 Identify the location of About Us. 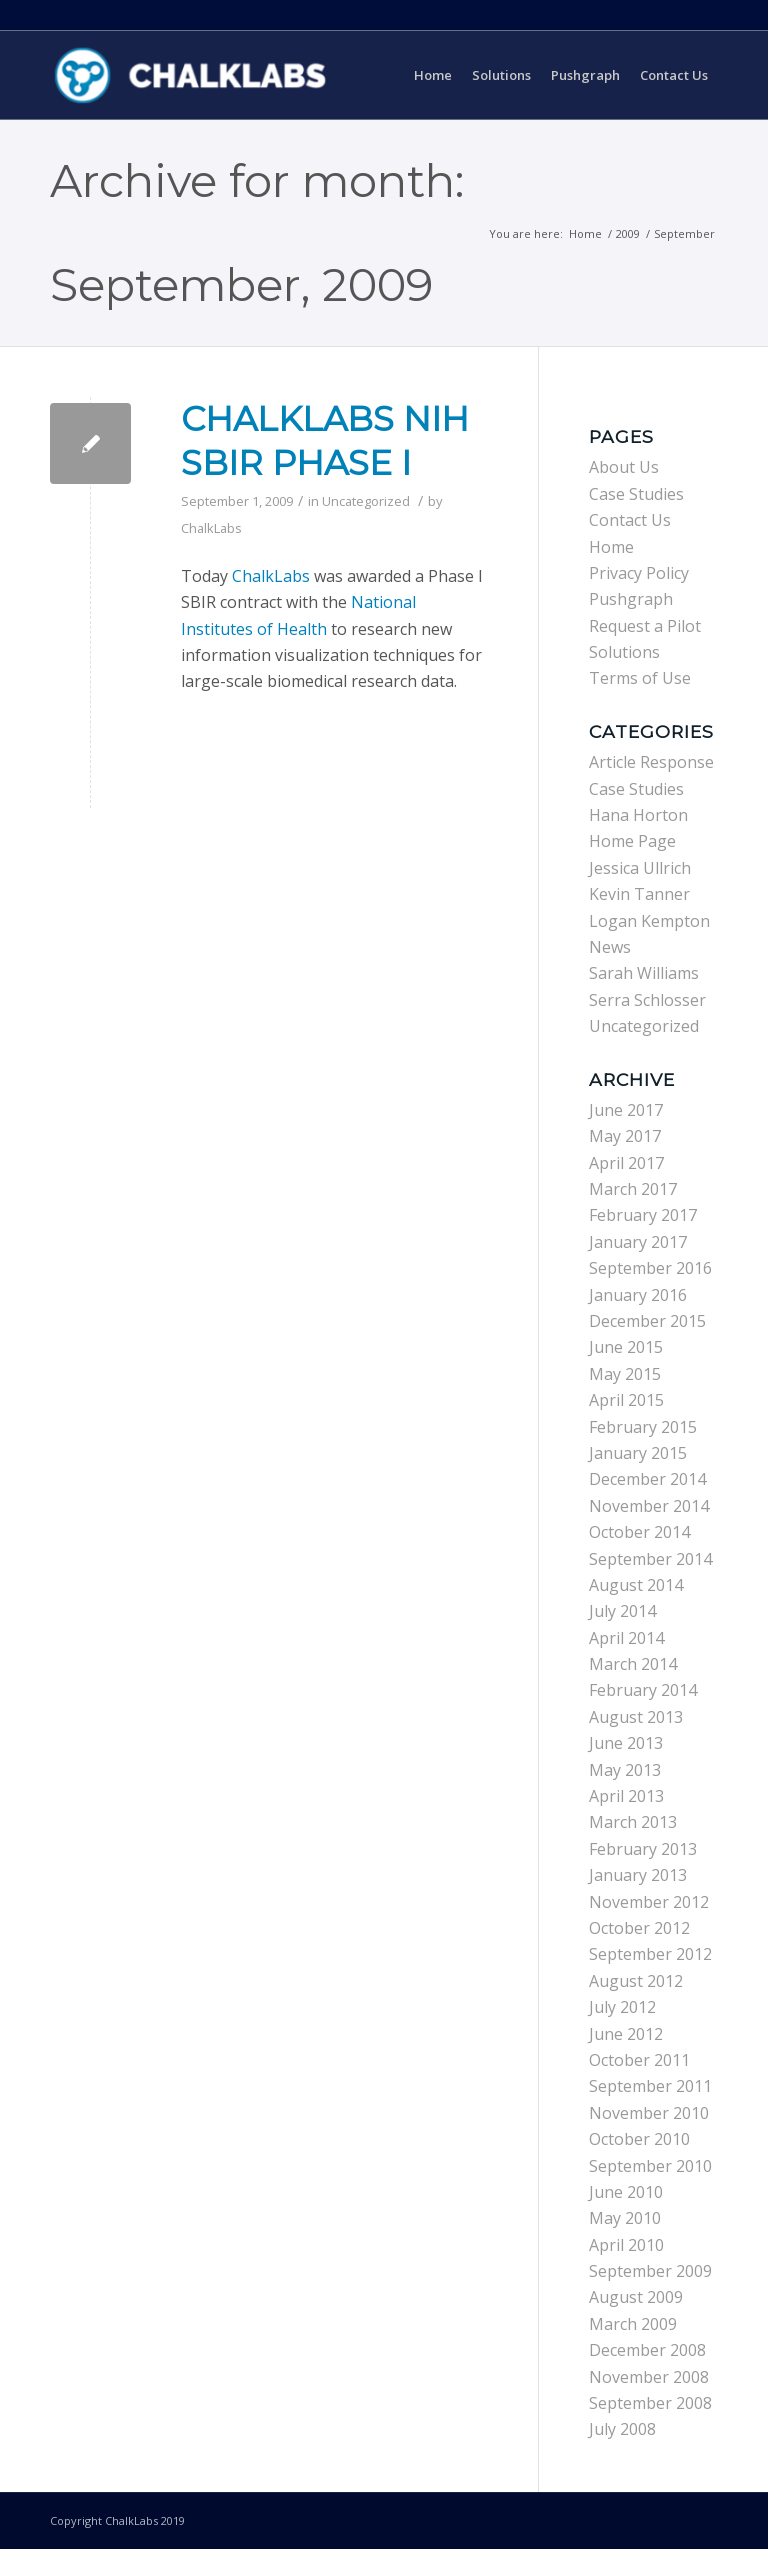
(624, 467).